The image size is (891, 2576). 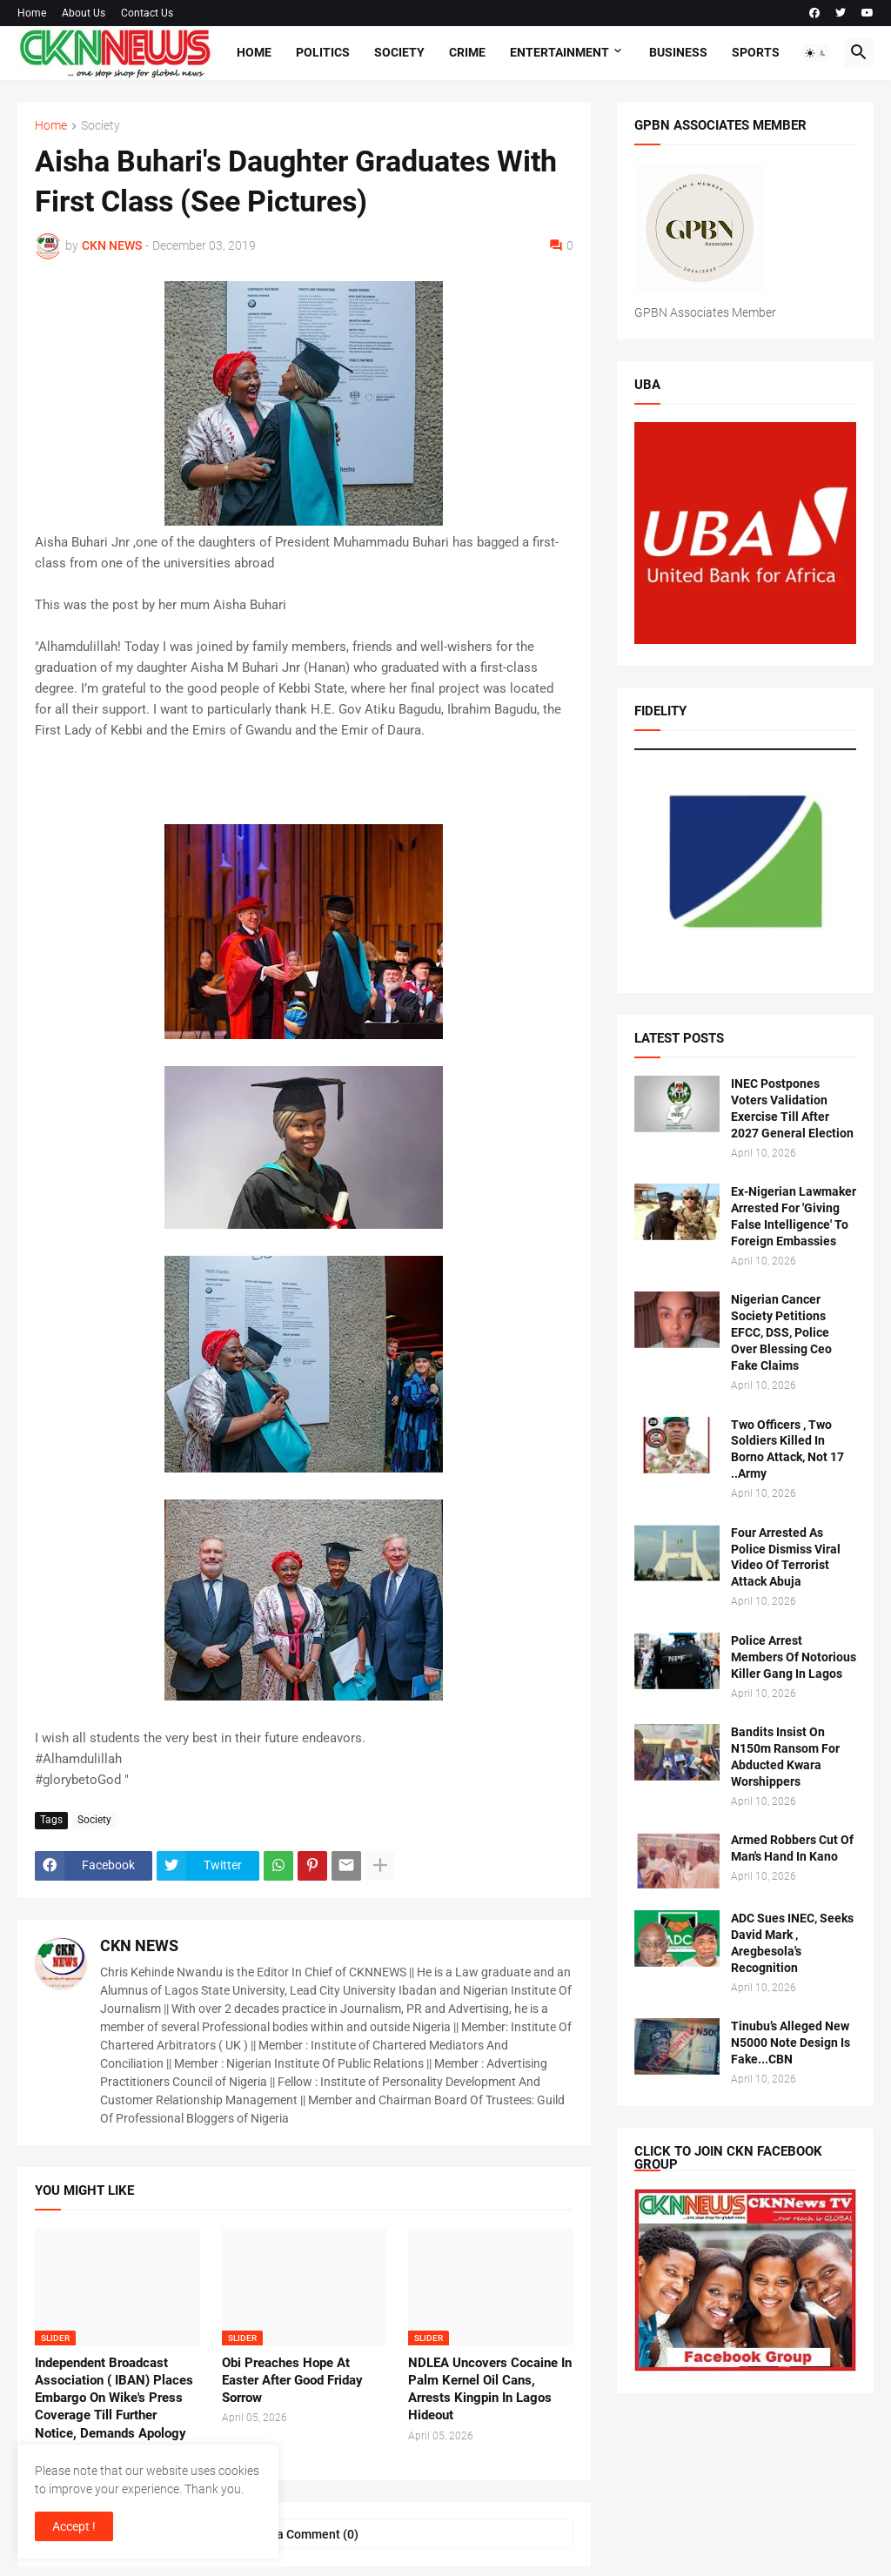 I want to click on Society, so click(x=399, y=52).